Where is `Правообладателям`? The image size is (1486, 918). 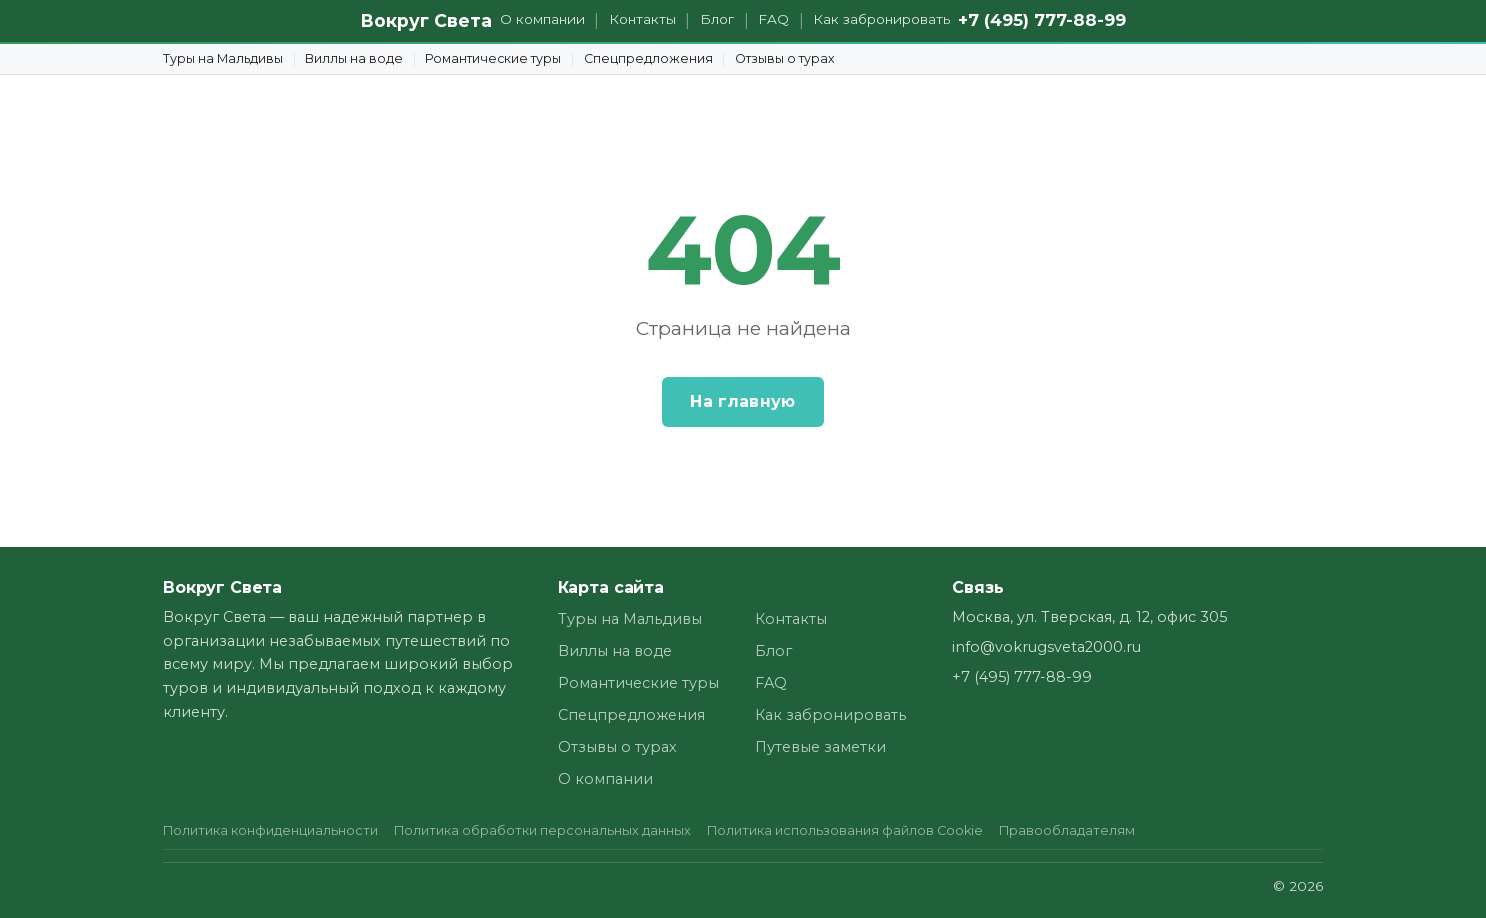
Правообладателям is located at coordinates (1067, 830).